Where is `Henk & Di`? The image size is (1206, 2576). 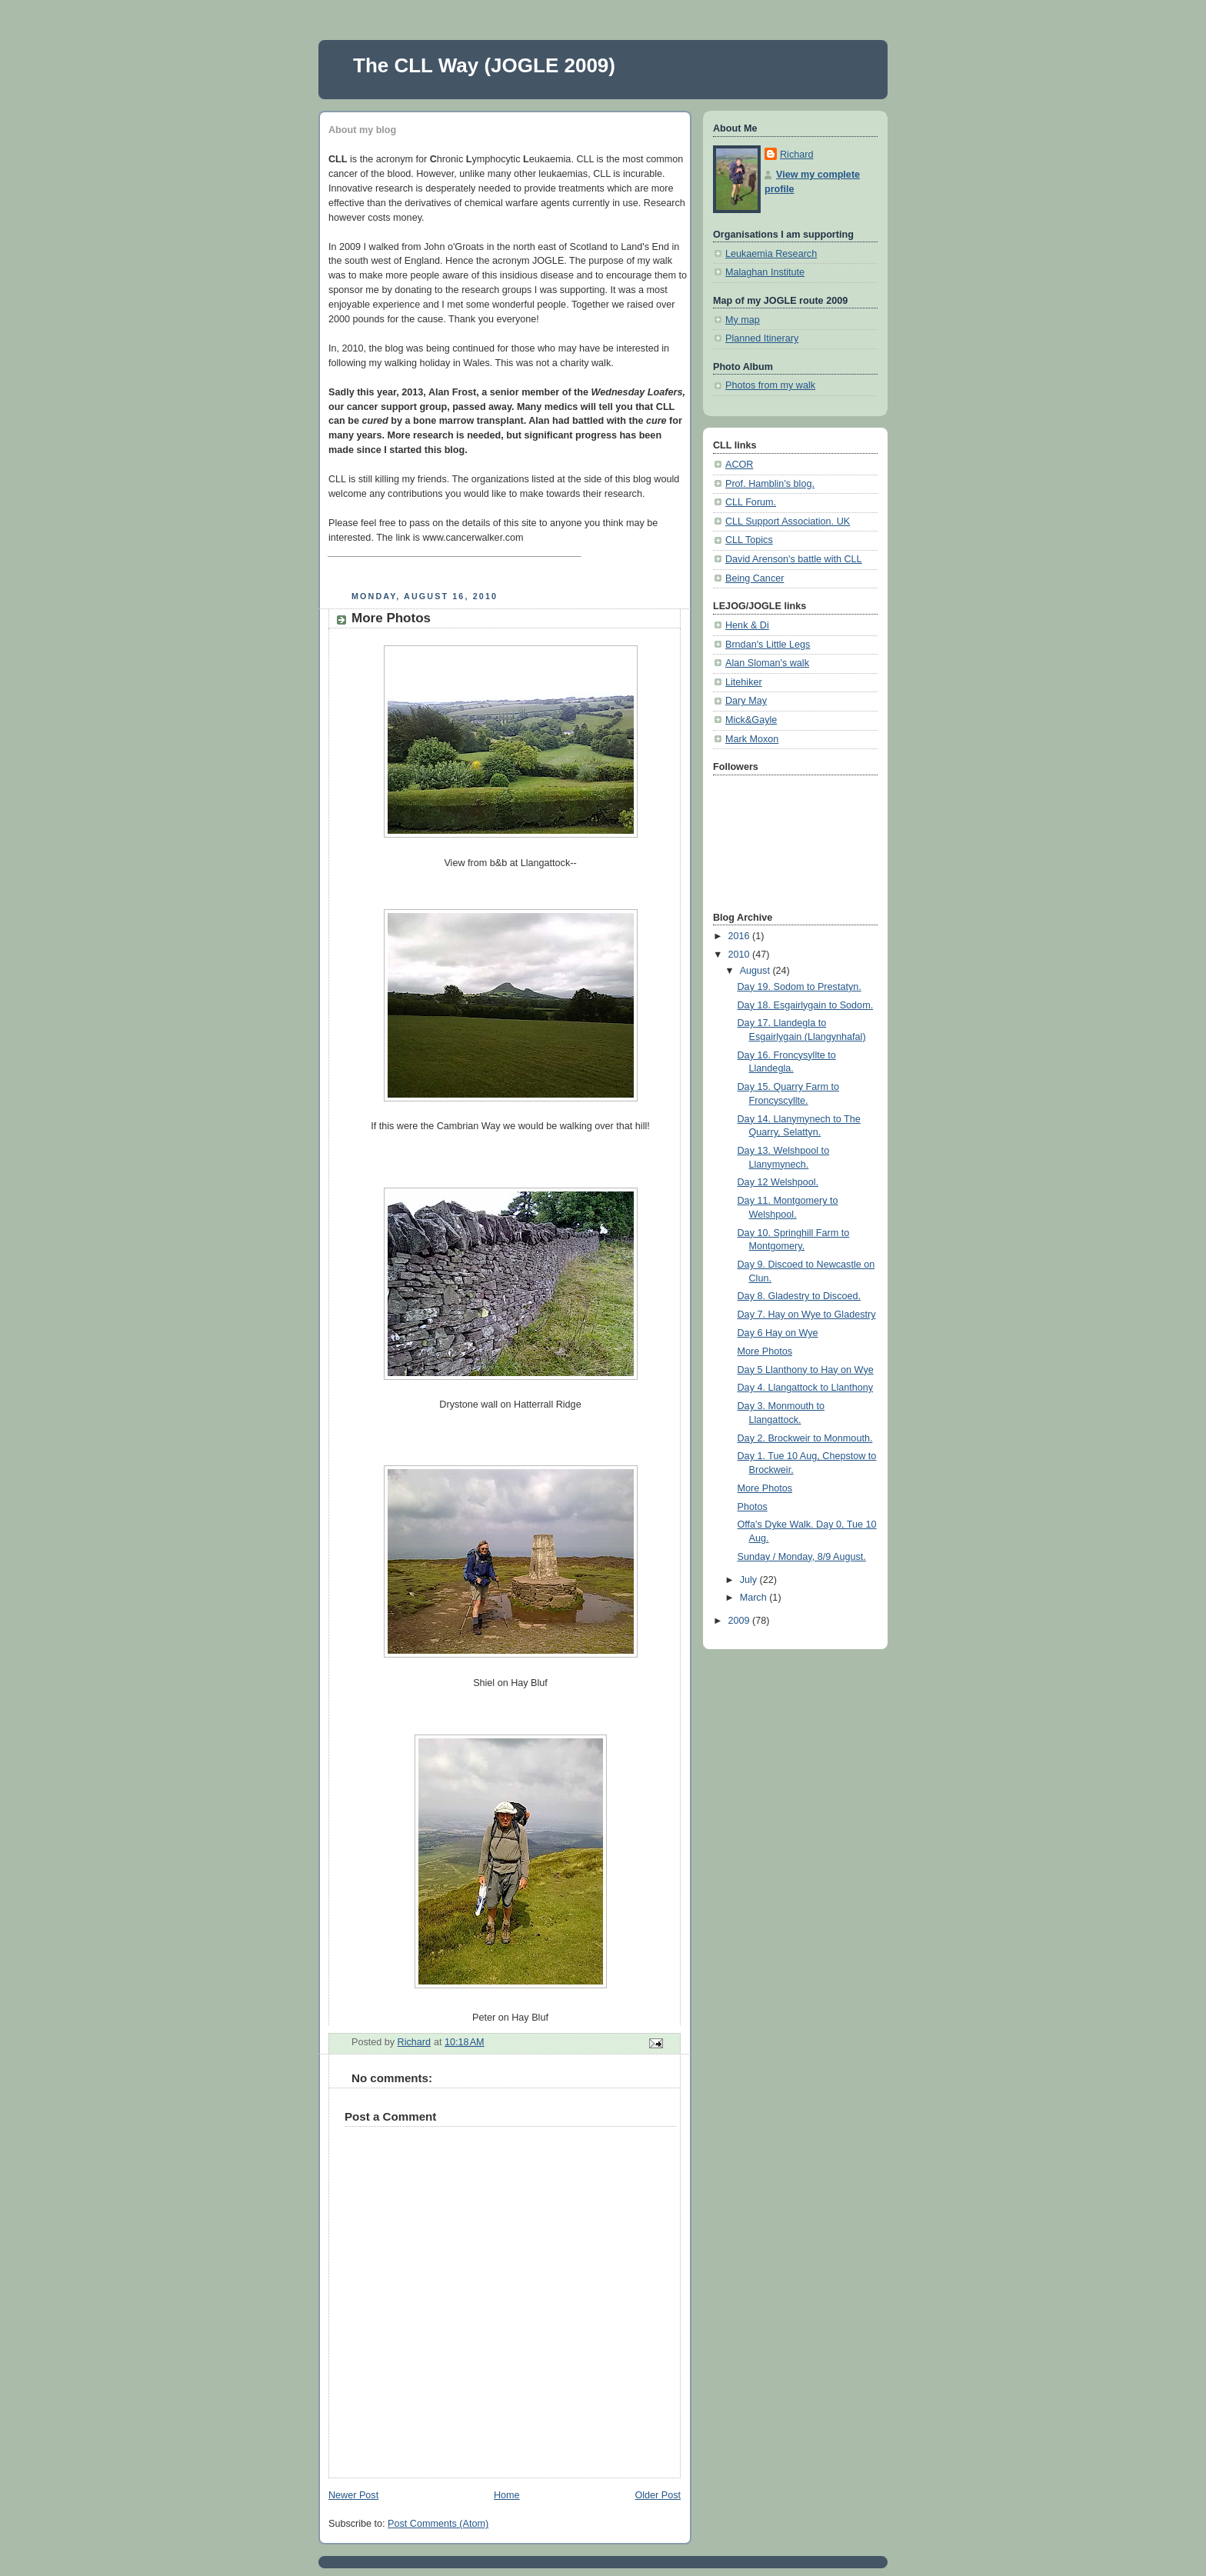
Henk & Di is located at coordinates (747, 625).